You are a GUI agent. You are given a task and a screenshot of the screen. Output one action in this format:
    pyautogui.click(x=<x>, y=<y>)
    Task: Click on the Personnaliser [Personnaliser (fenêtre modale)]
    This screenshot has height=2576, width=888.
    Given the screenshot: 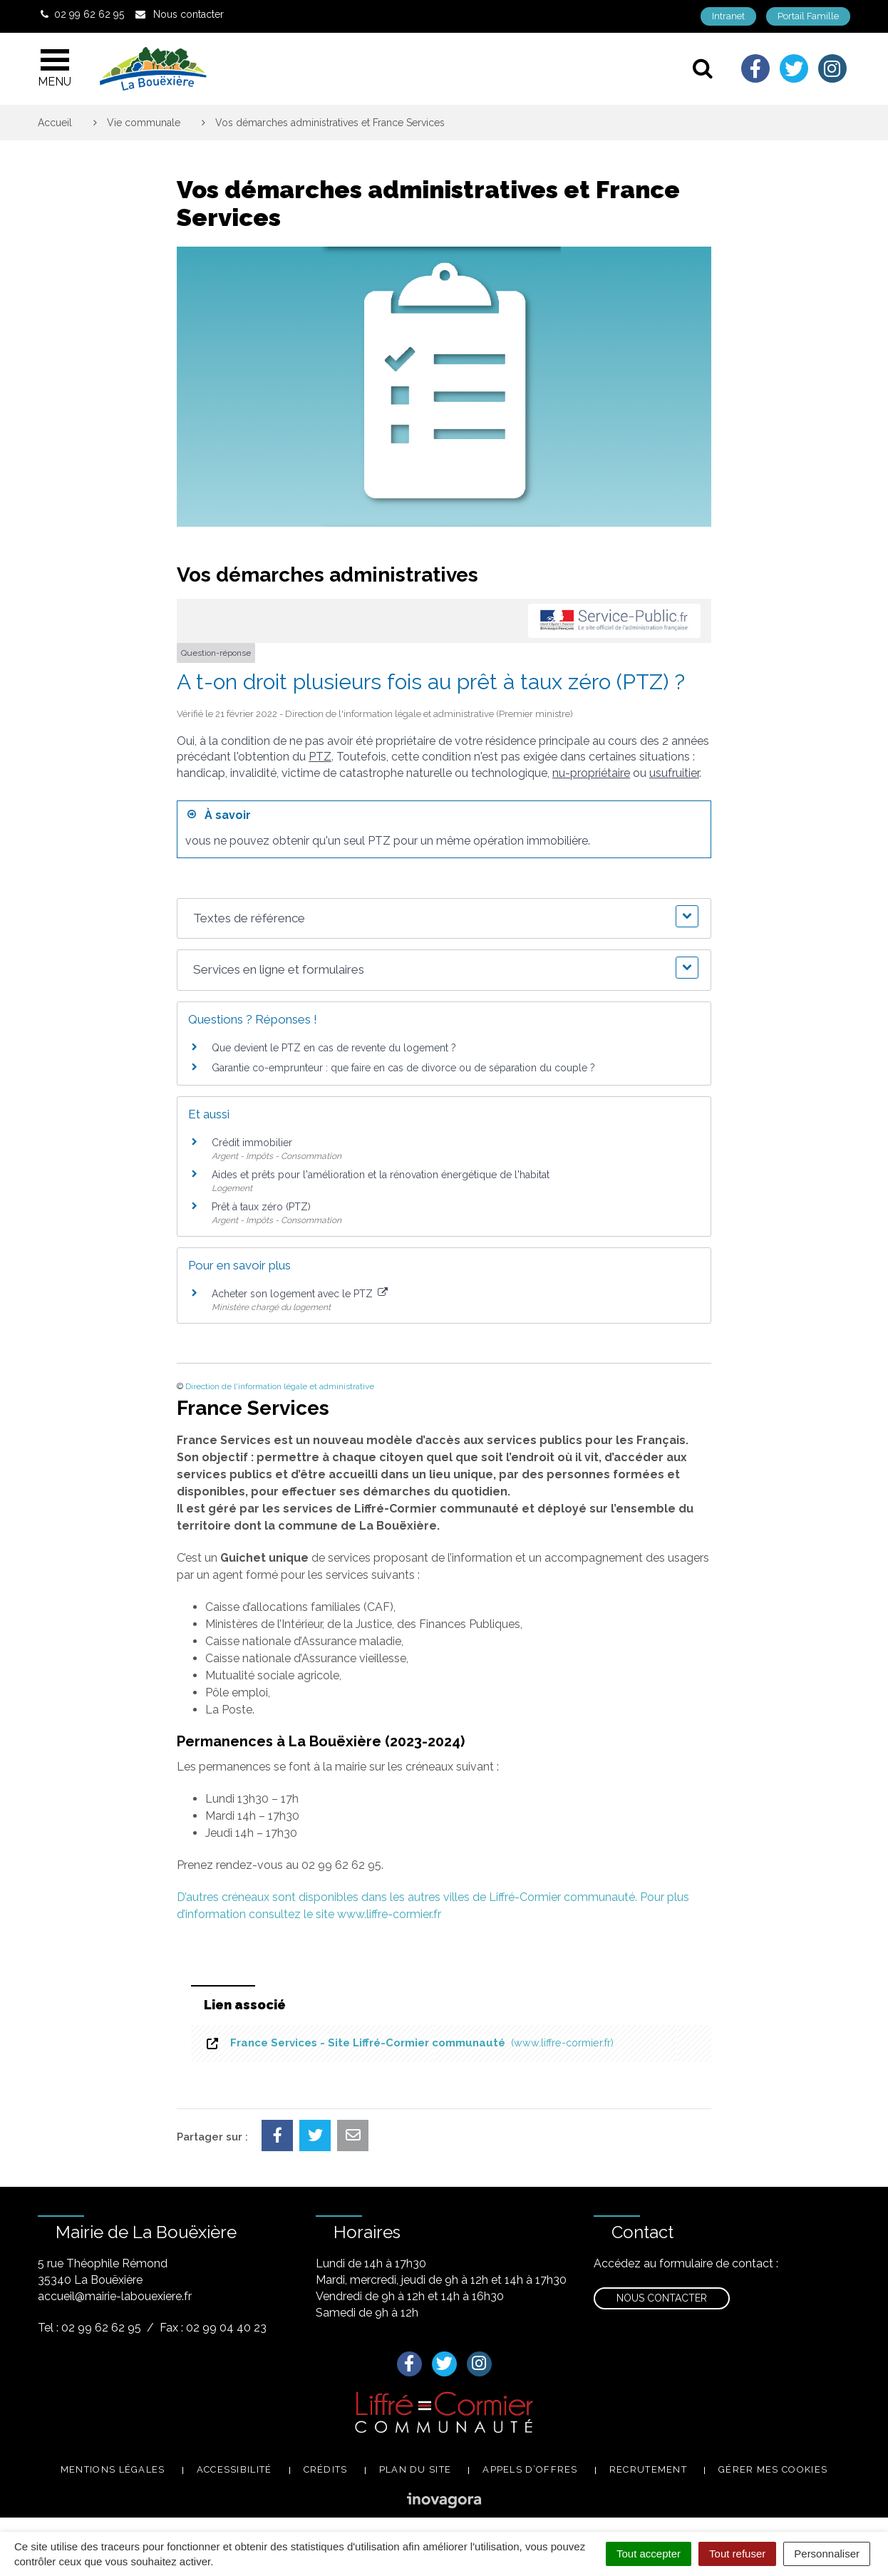 What is the action you would take?
    pyautogui.click(x=826, y=2553)
    